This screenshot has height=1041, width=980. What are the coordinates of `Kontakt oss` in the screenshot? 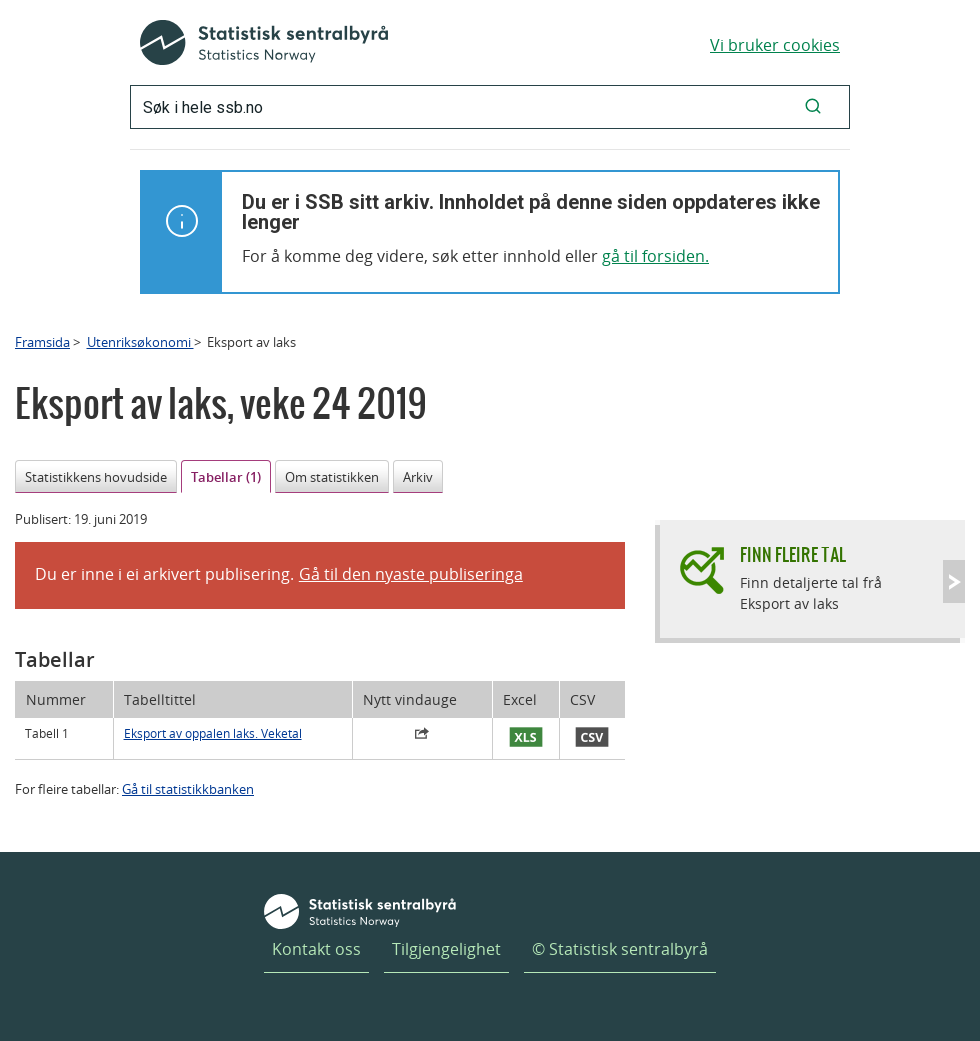 It's located at (316, 949).